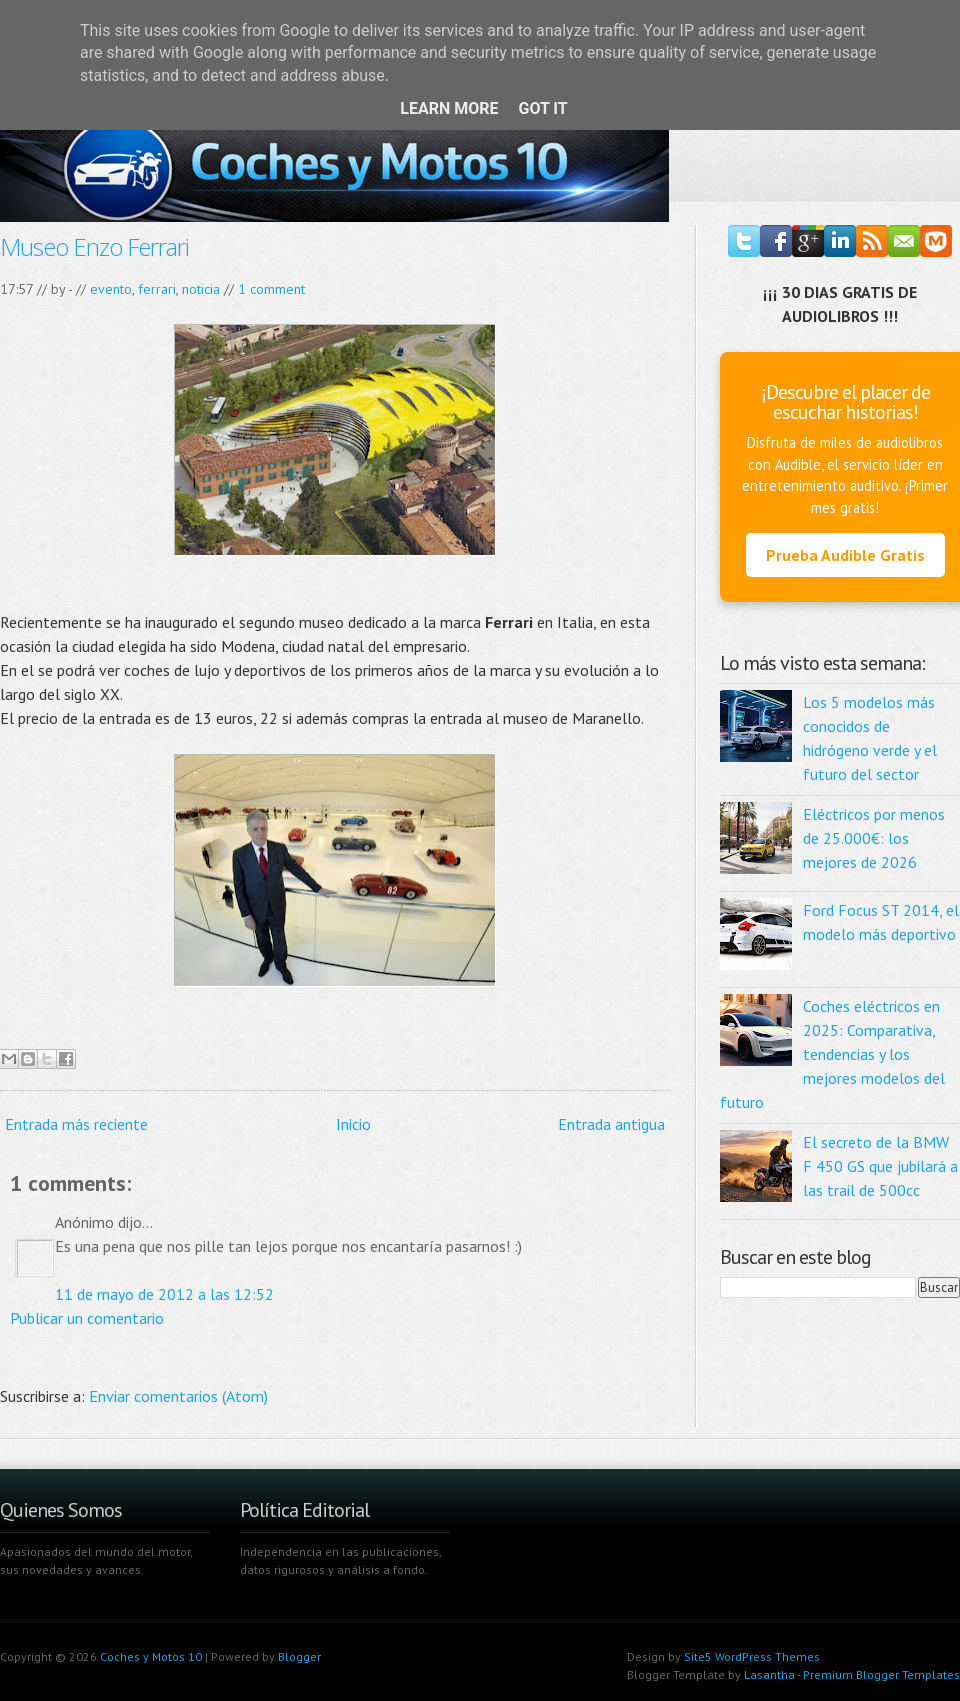 Image resolution: width=960 pixels, height=1701 pixels. Describe the element at coordinates (880, 1166) in the screenshot. I see `El secreto de la BMW F 450 GS que jubilará a las trail de 500cc` at that location.